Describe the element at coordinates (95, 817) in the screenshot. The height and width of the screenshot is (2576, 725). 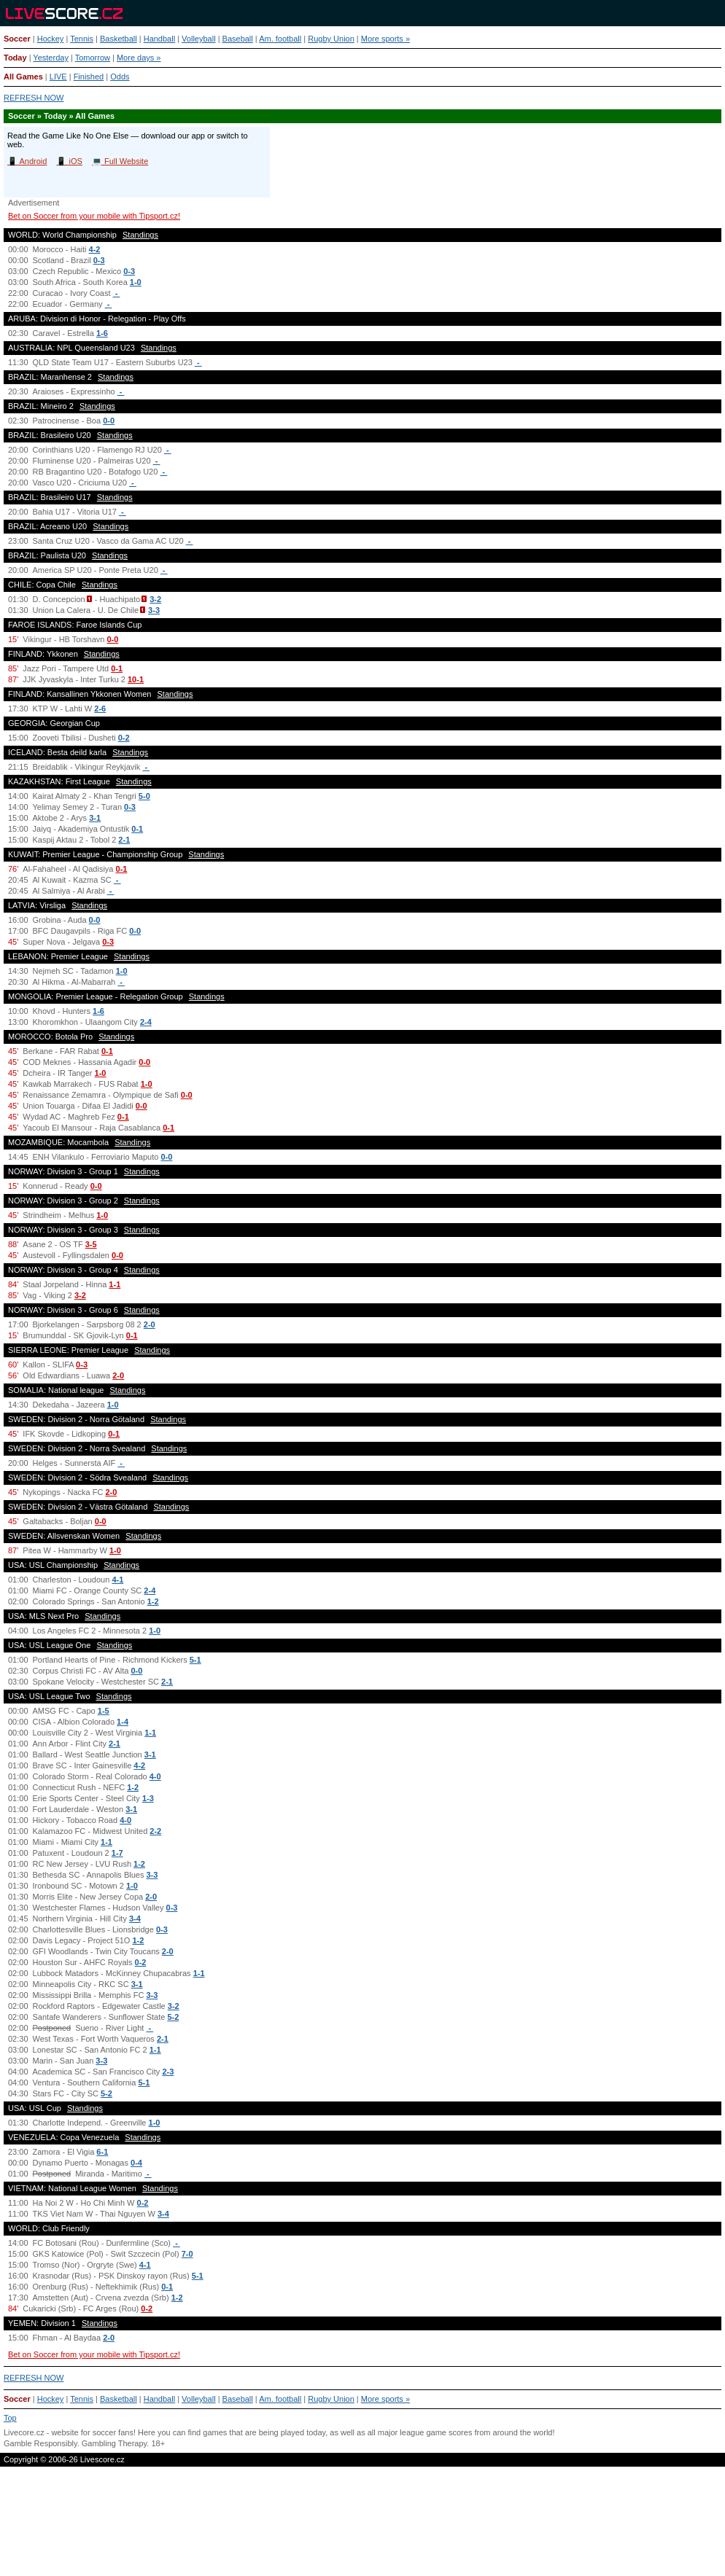
I see `3-1` at that location.